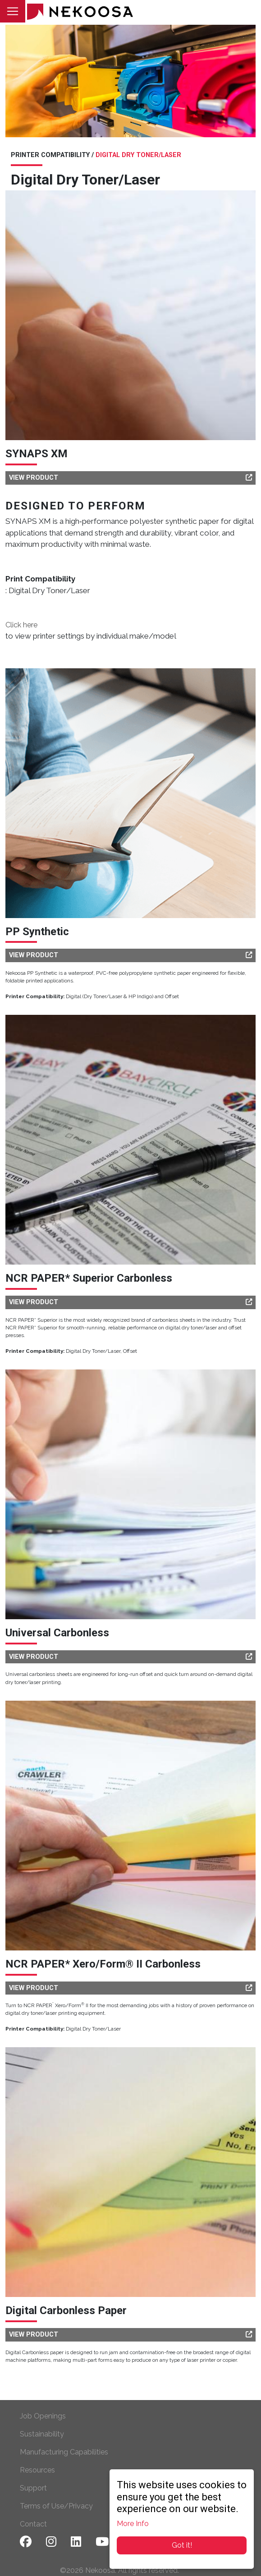  Describe the element at coordinates (64, 2452) in the screenshot. I see `Manufacturing Capabilities` at that location.